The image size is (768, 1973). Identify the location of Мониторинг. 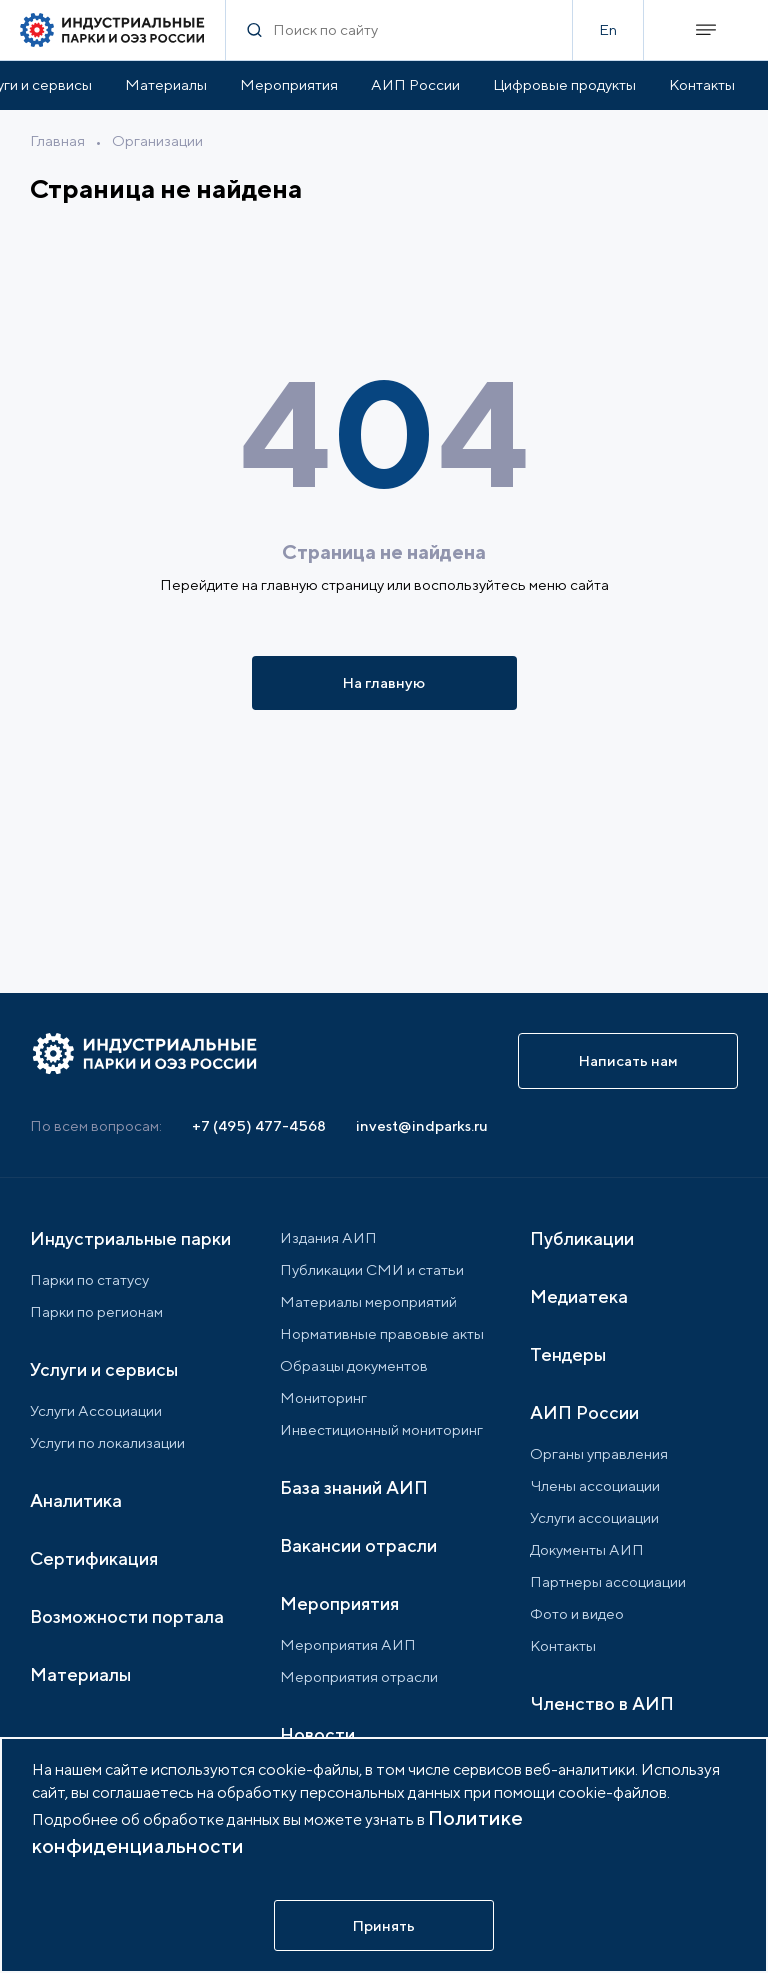
(323, 1397).